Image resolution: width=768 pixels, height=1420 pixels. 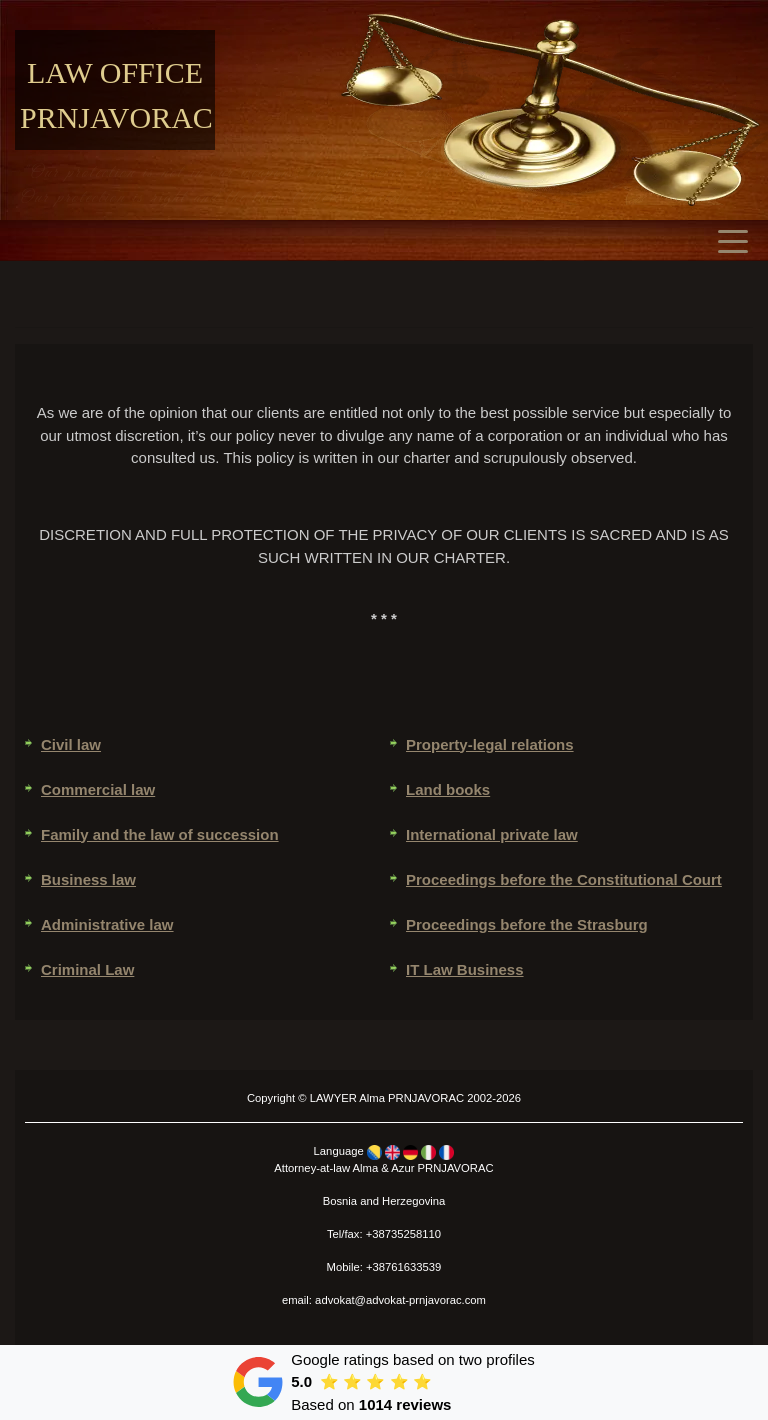 What do you see at coordinates (384, 1300) in the screenshot?
I see `email: advokat@advokat-prnjavorac.com` at bounding box center [384, 1300].